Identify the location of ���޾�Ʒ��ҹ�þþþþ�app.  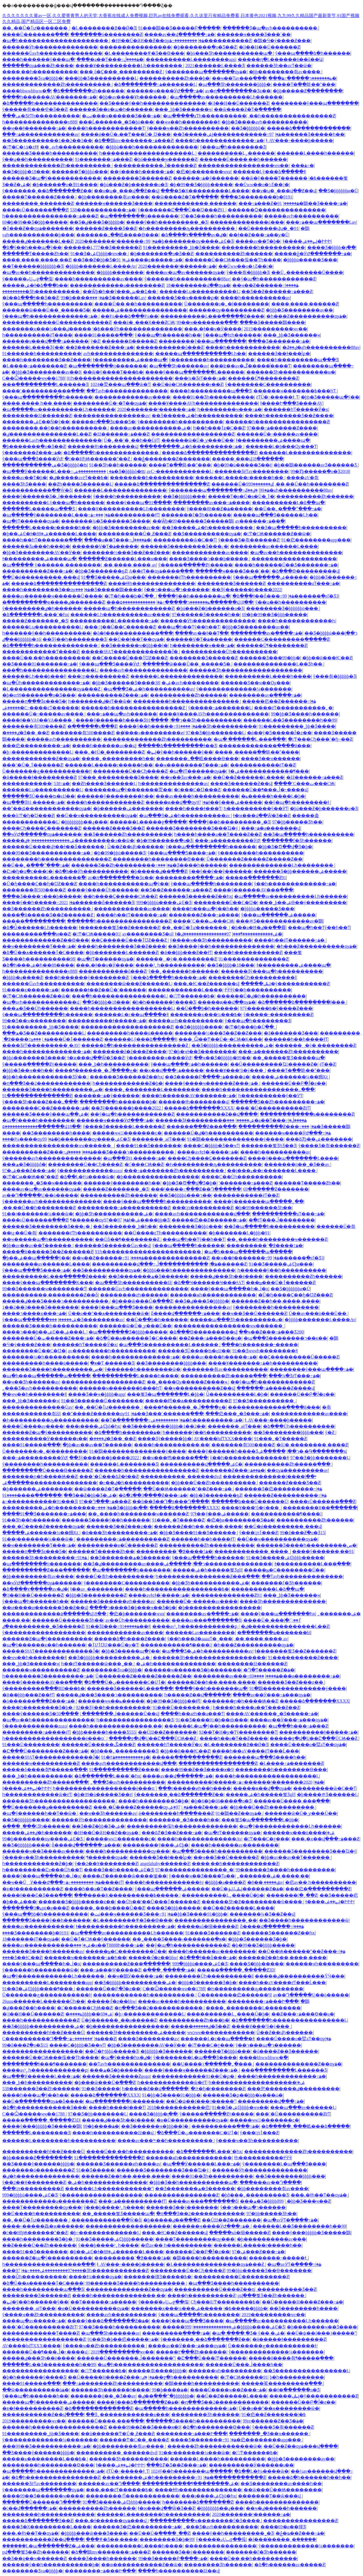
(96, 1394).